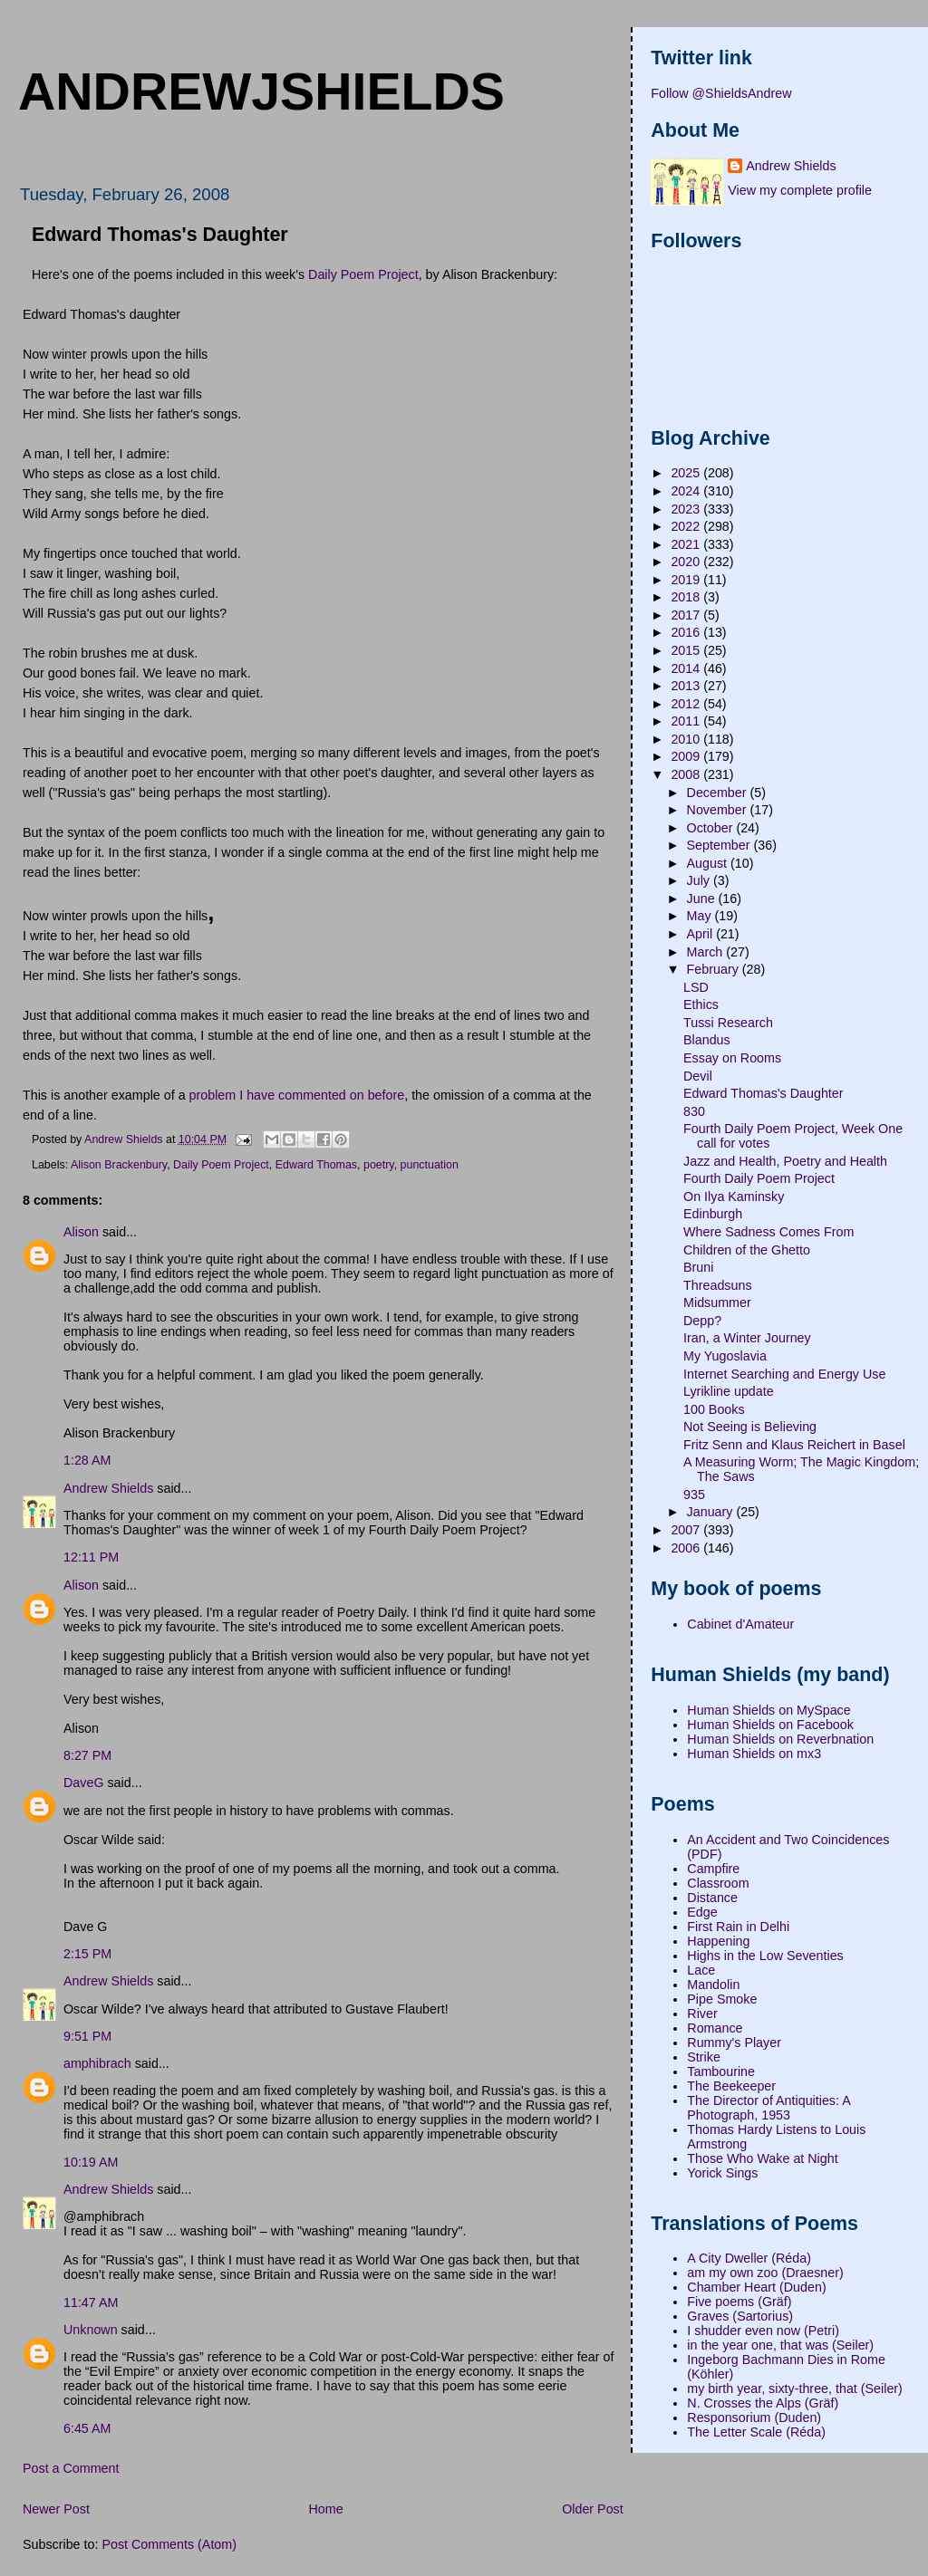 This screenshot has width=928, height=2576. What do you see at coordinates (90, 2162) in the screenshot?
I see `10:19 AM` at bounding box center [90, 2162].